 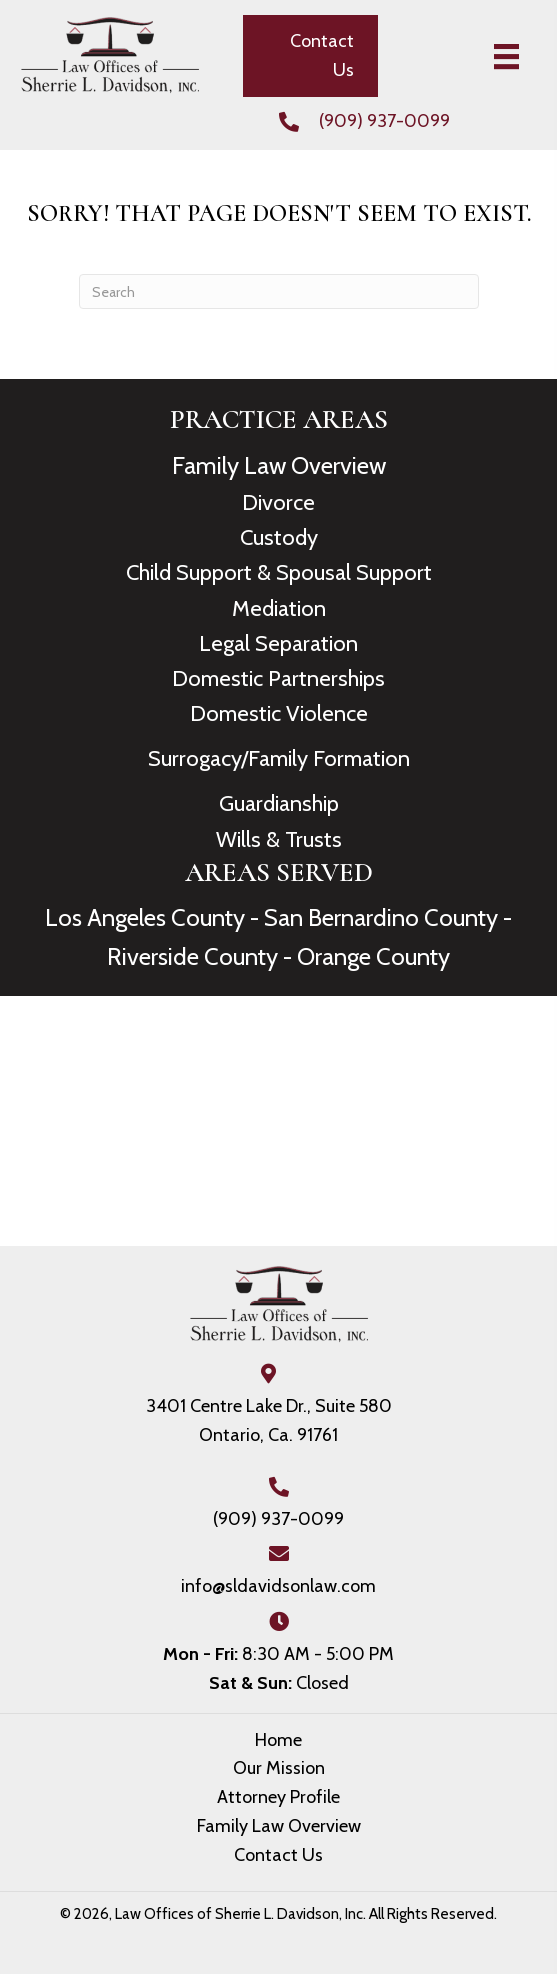 What do you see at coordinates (279, 803) in the screenshot?
I see `Guardianship` at bounding box center [279, 803].